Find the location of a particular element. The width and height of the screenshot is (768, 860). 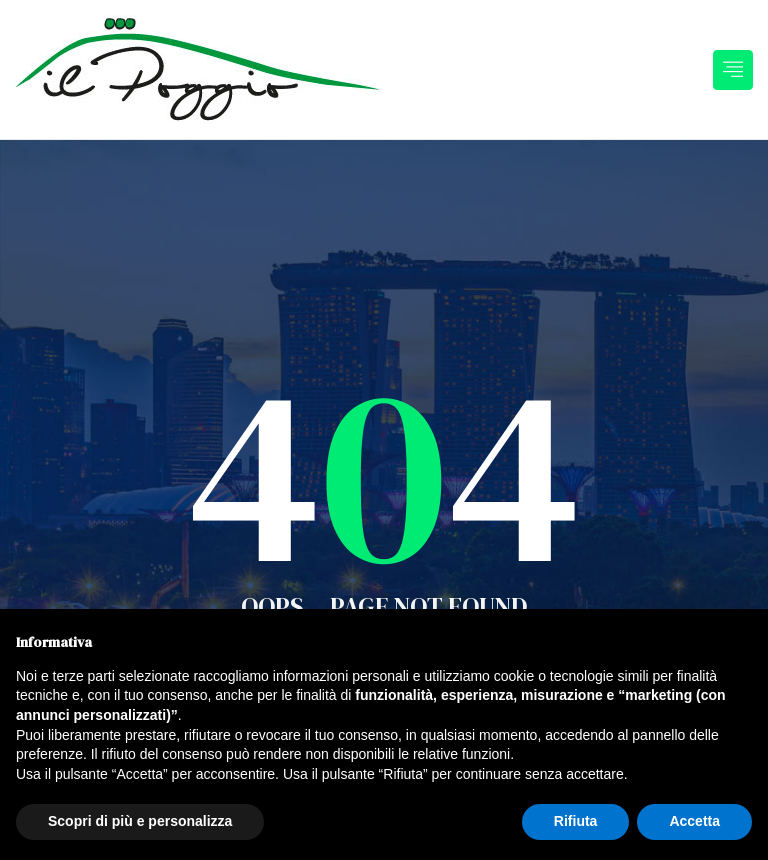

Scopri di più e personalizza [button] is located at coordinates (140, 821).